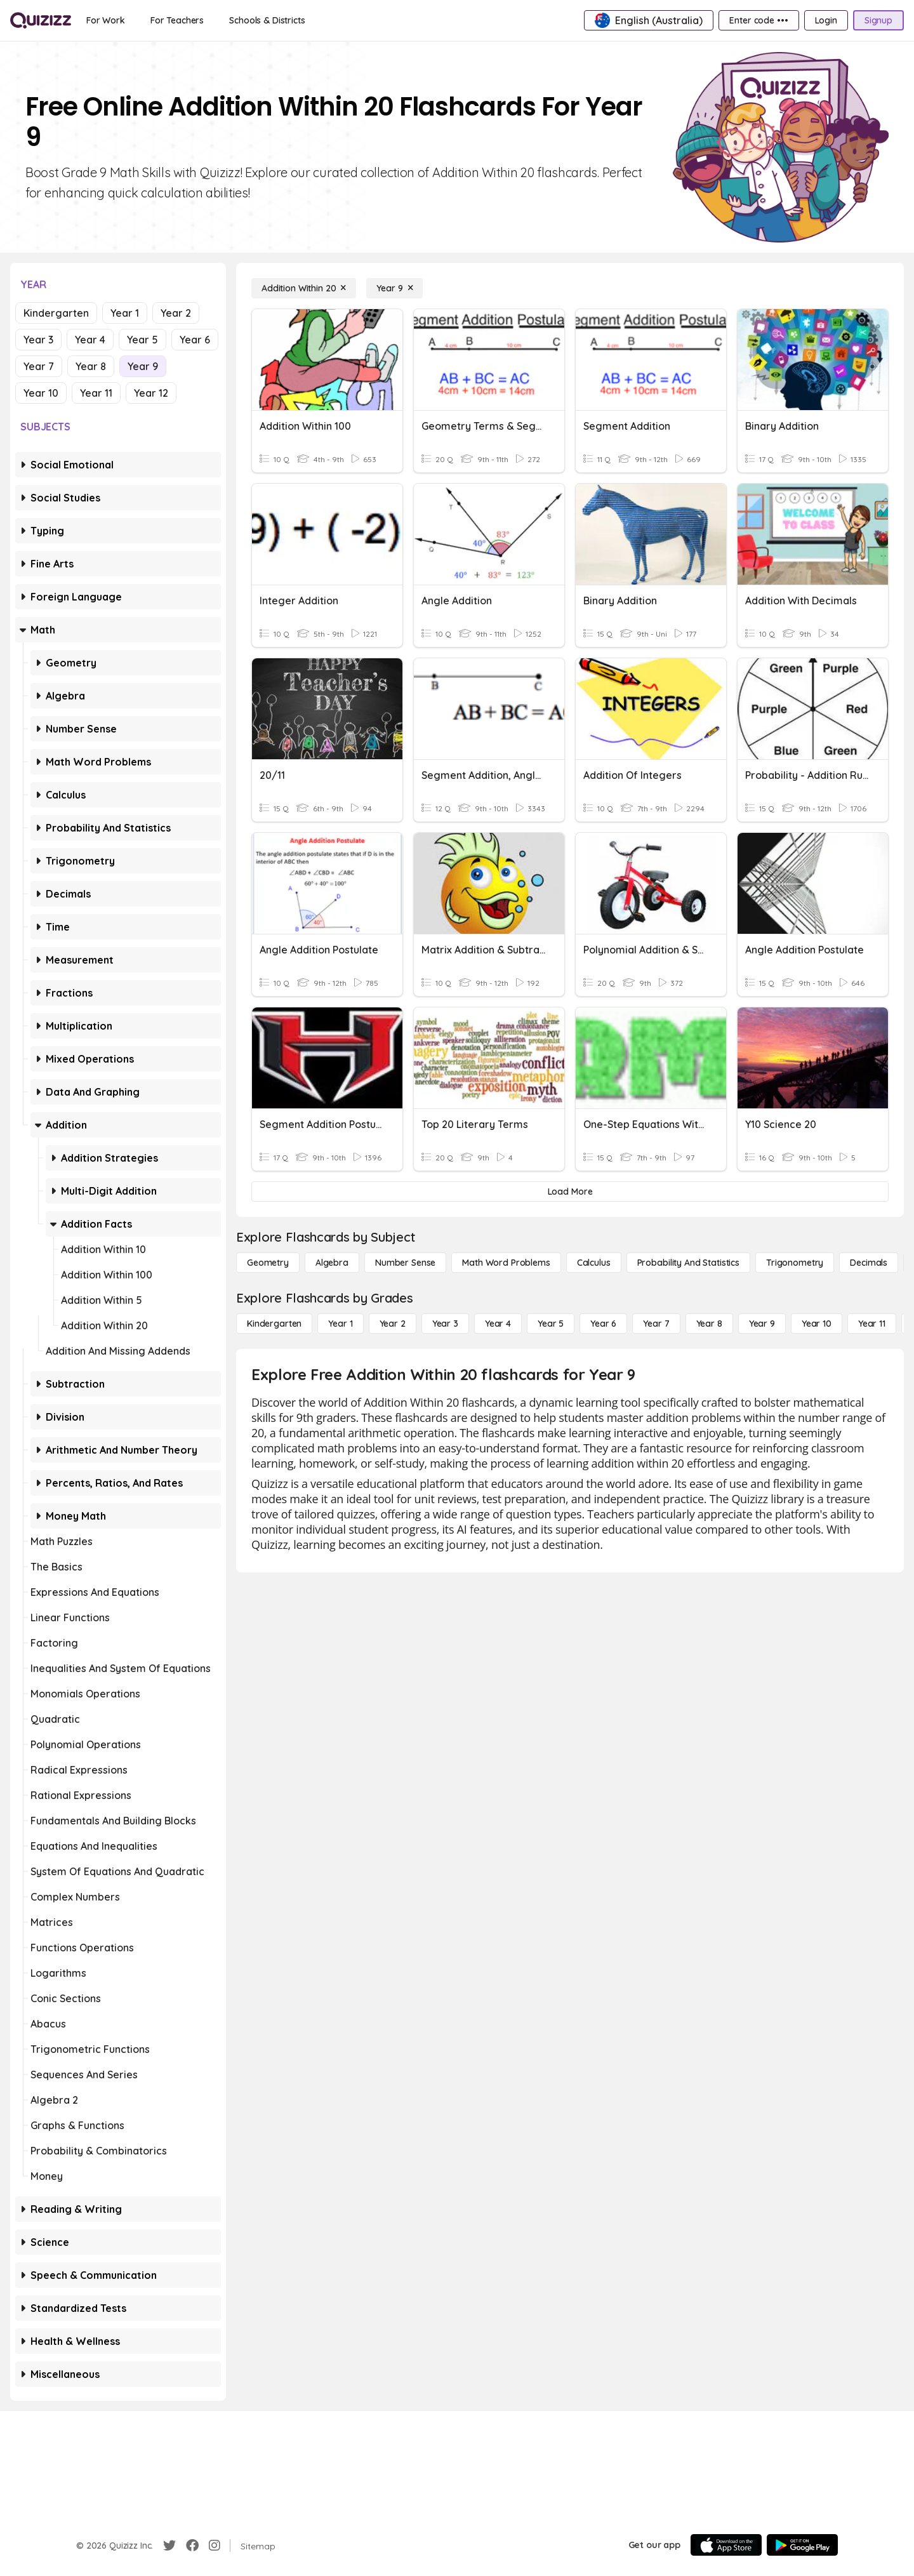 This screenshot has height=2576, width=914. I want to click on Year 1, so click(124, 313).